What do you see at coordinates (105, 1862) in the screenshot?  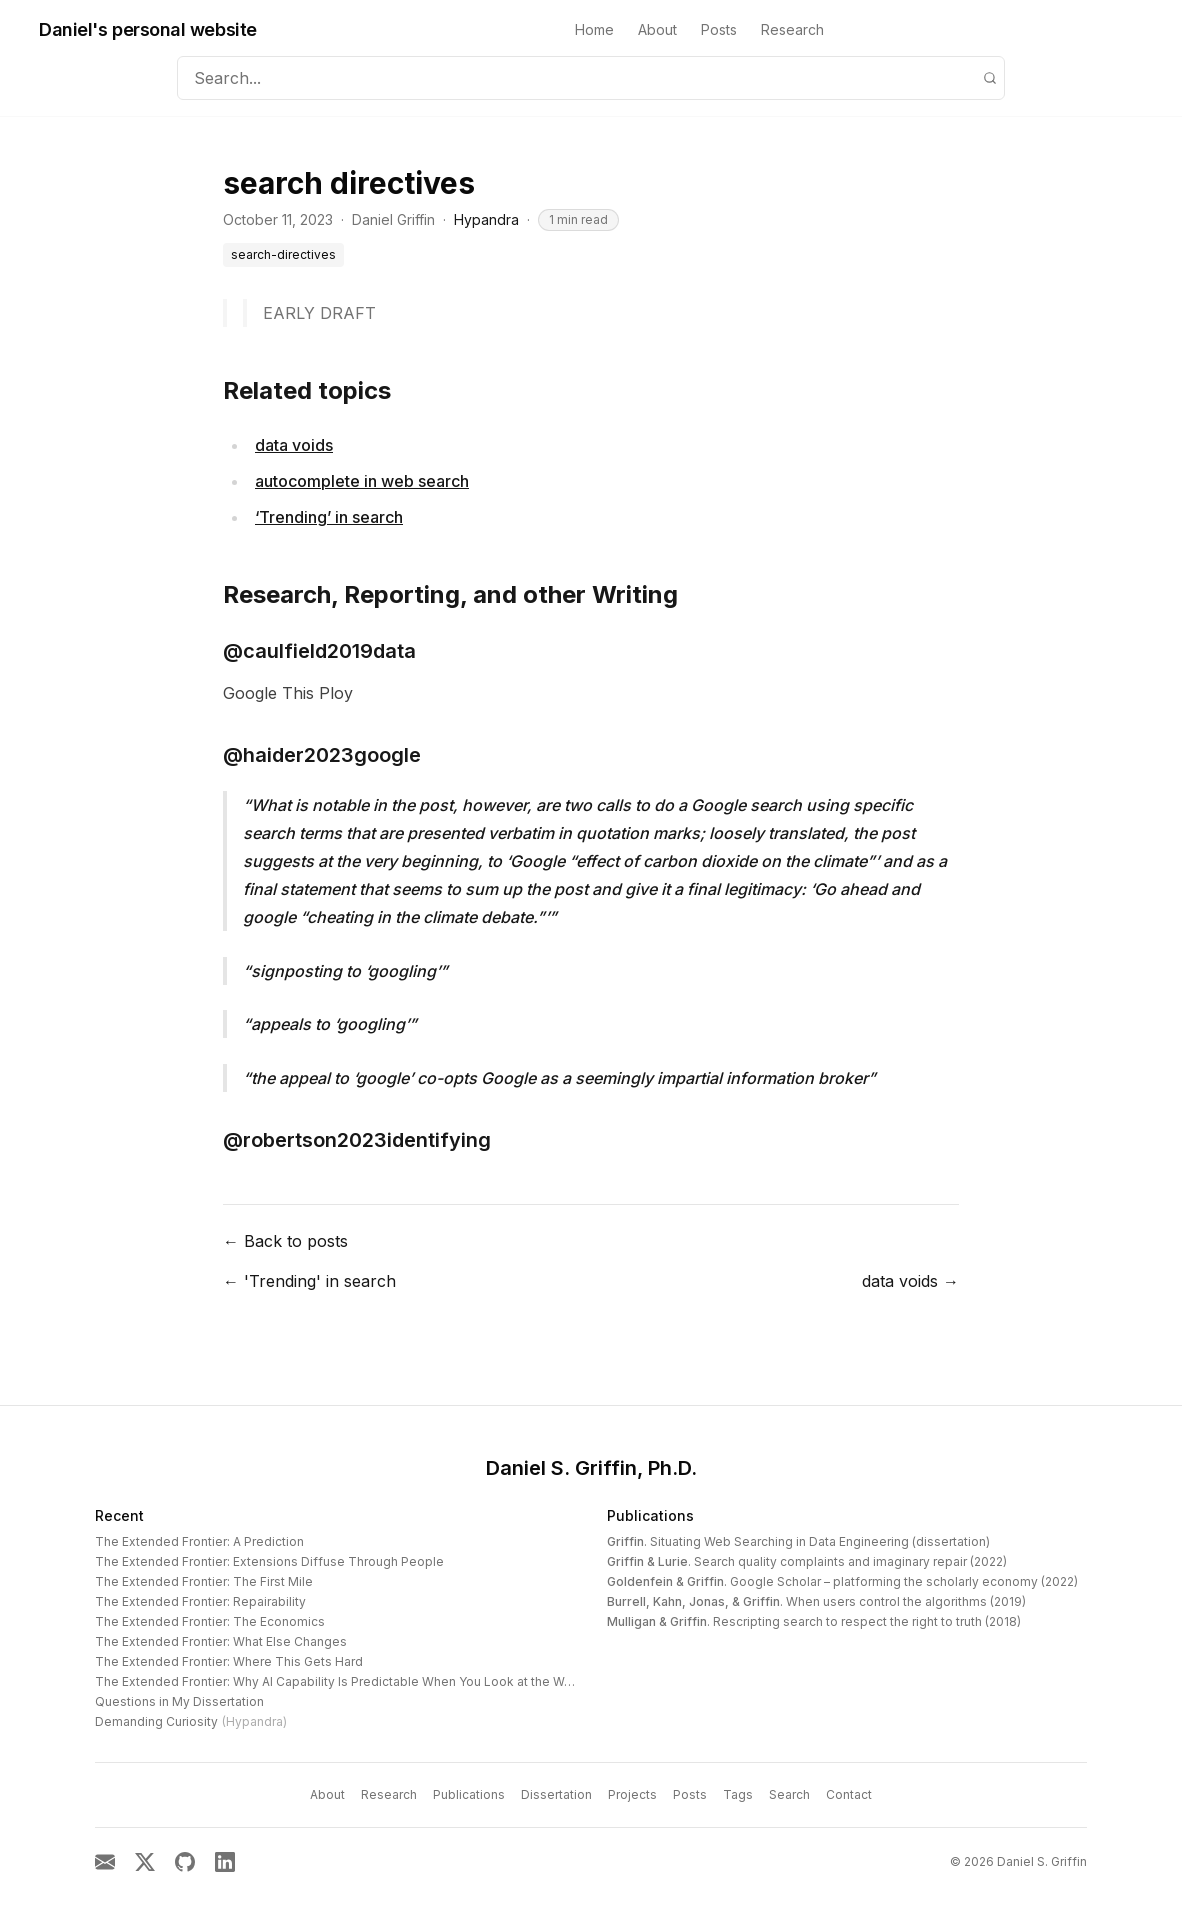 I see `[Email]` at bounding box center [105, 1862].